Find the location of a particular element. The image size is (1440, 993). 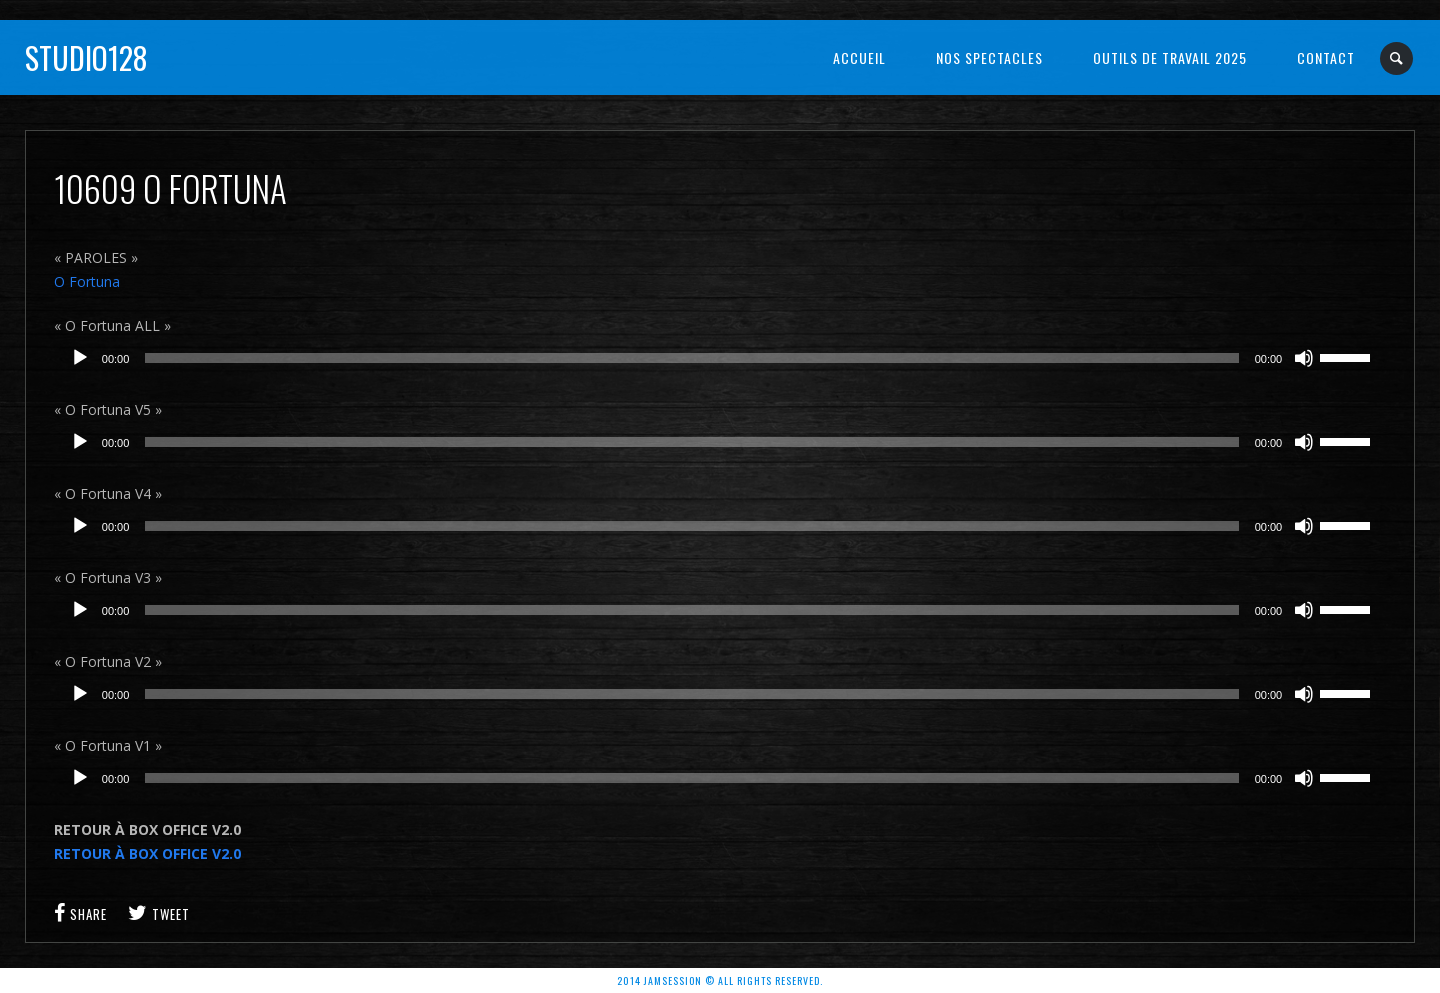

Accueil is located at coordinates (859, 57).